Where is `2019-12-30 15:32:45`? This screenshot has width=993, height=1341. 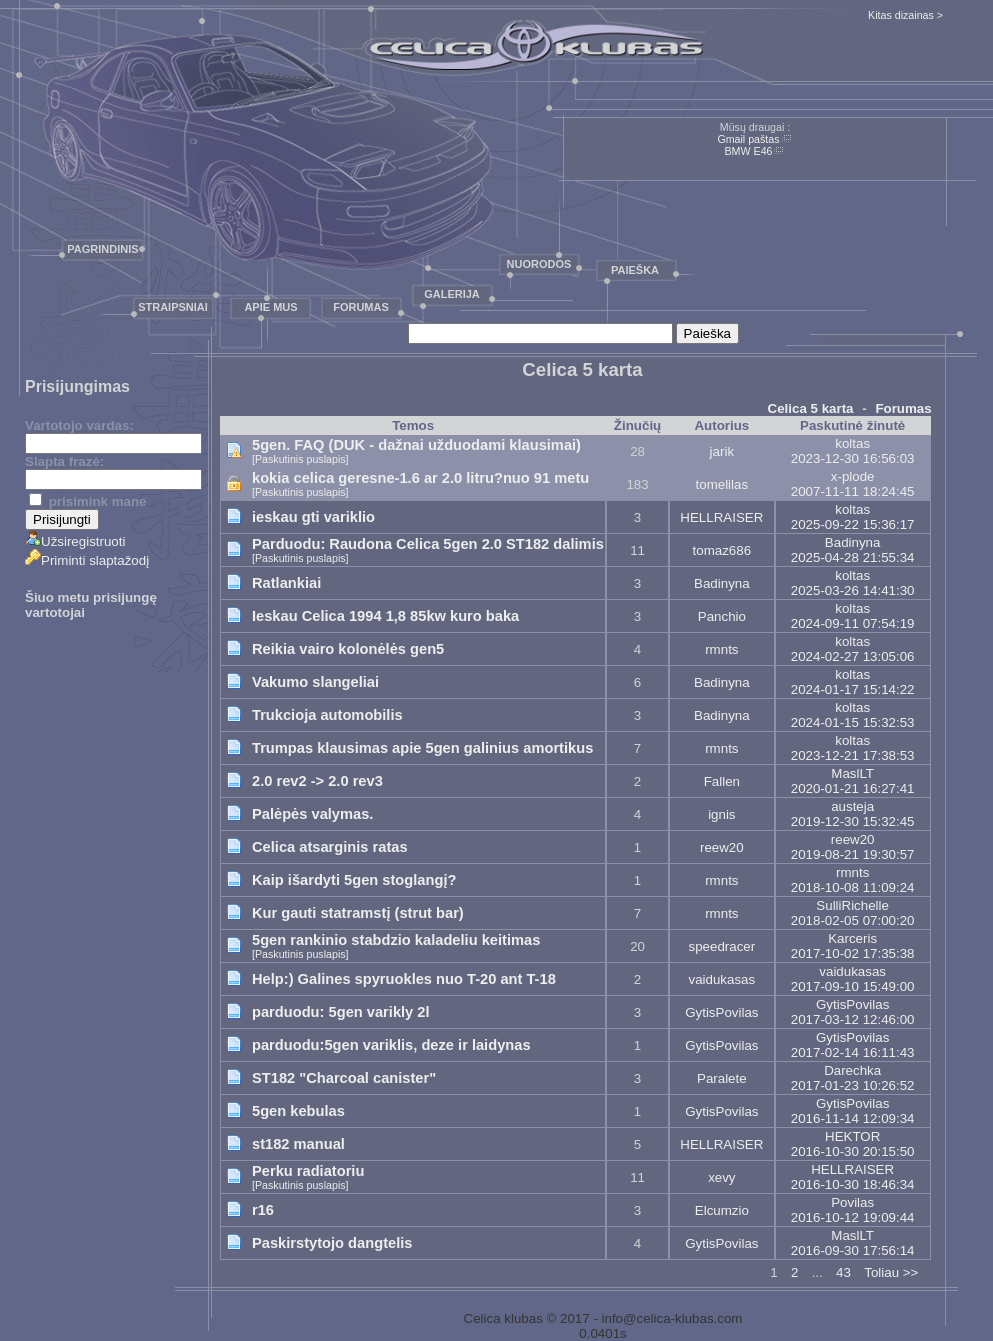
2019-12-30 15:32:45 is located at coordinates (853, 821).